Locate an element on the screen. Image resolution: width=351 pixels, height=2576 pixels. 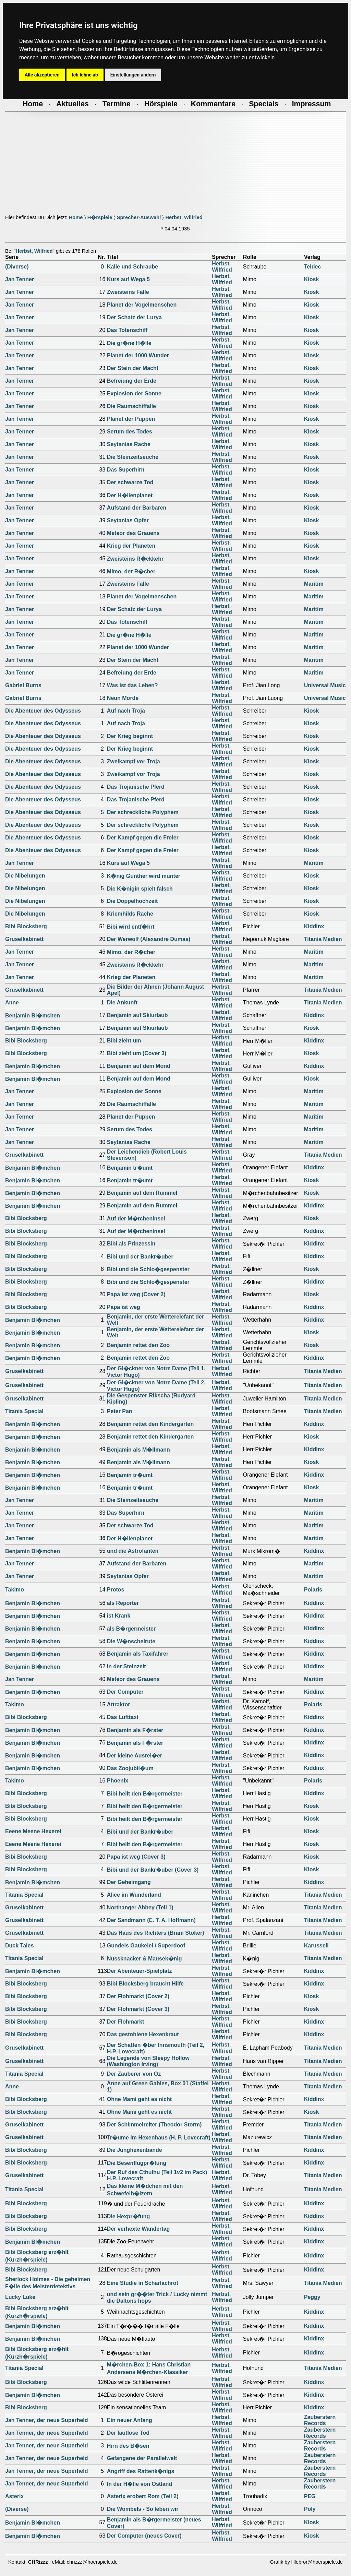
Alle akzeptieren [button] is located at coordinates (42, 74).